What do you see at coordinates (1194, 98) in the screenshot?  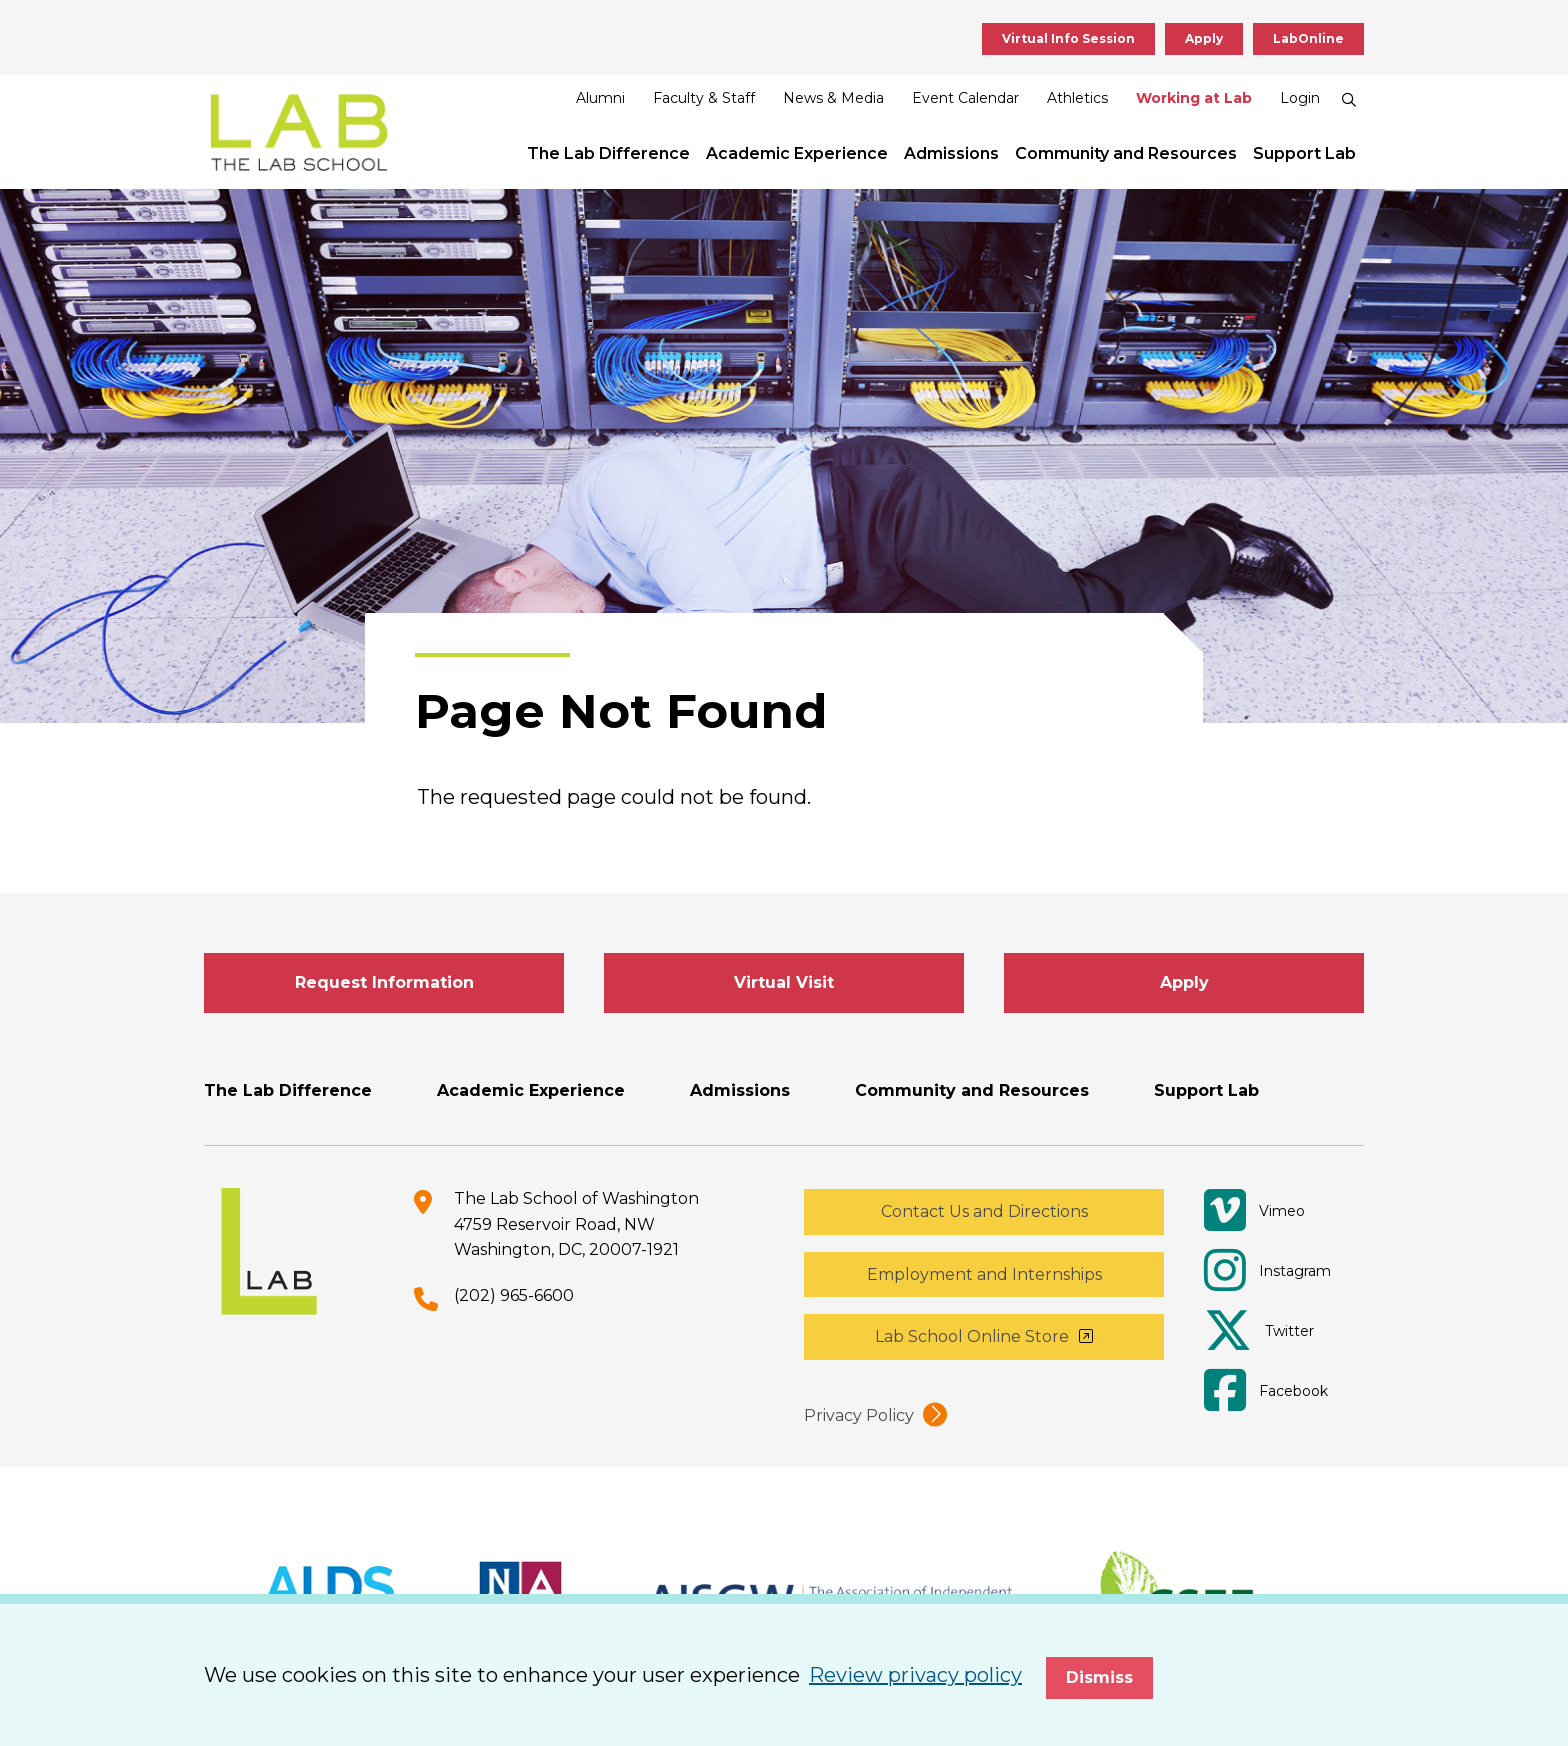 I see `Working at Lab` at bounding box center [1194, 98].